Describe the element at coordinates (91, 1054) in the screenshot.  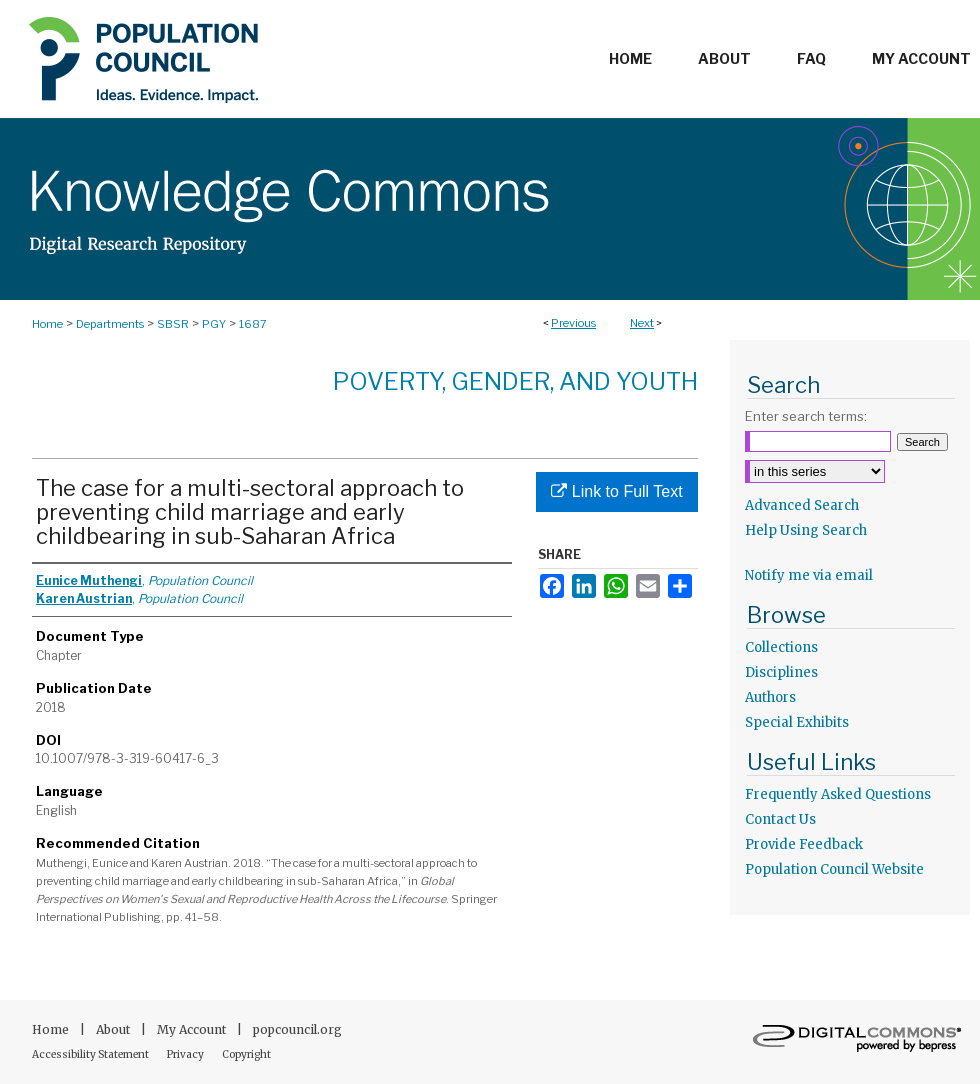
I see `Accessibility Statement` at that location.